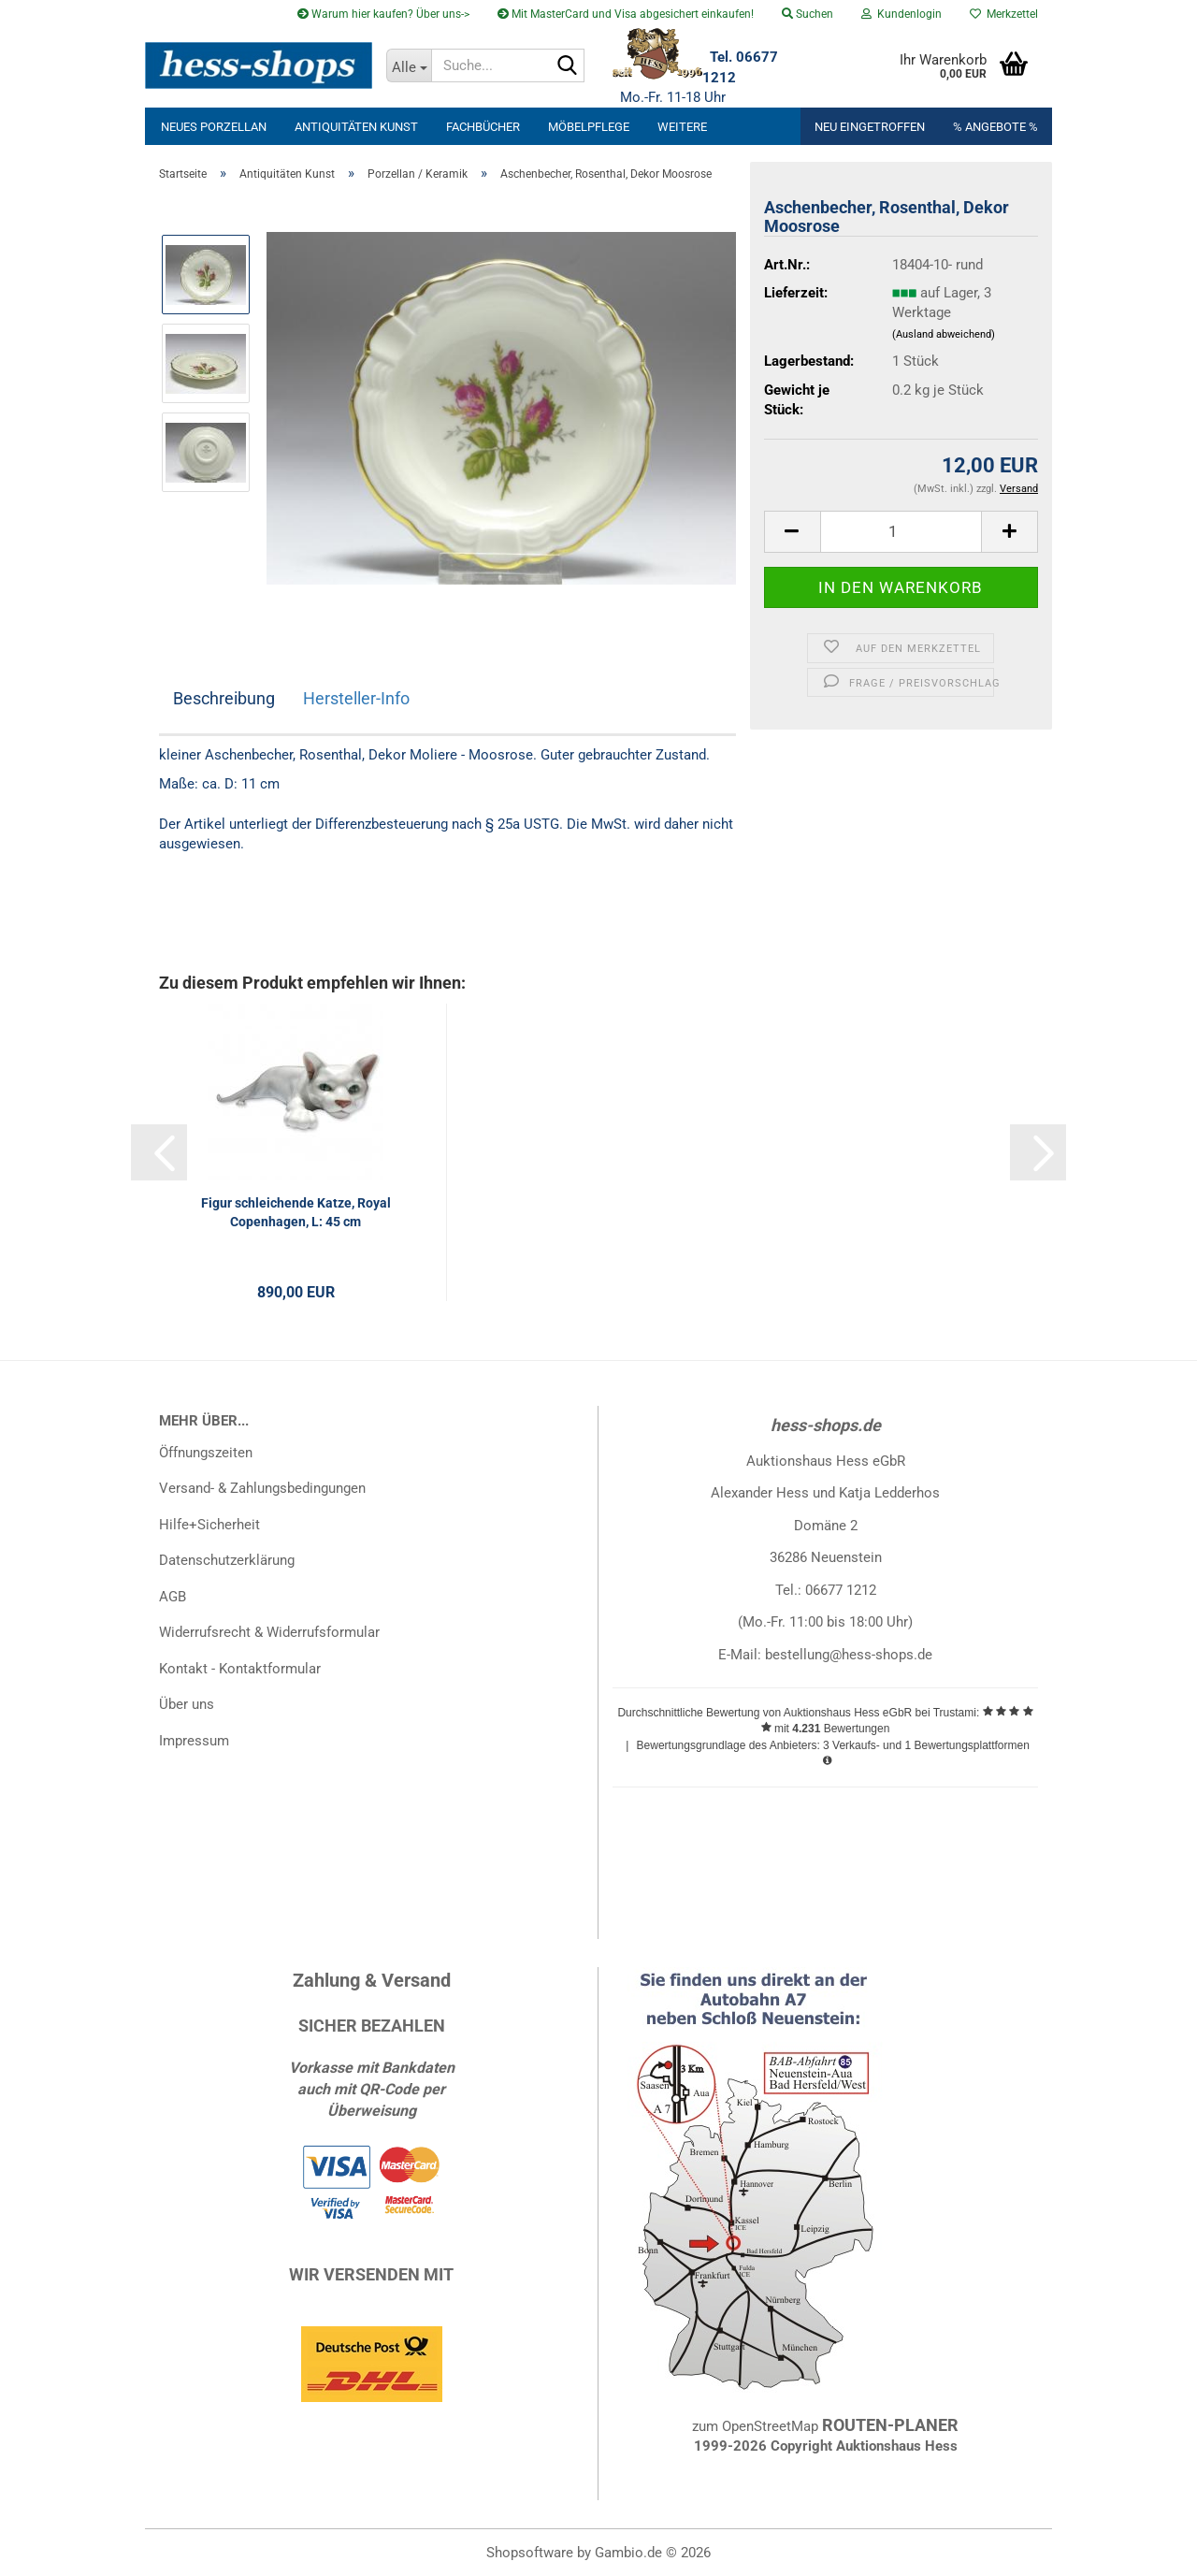 The height and width of the screenshot is (2576, 1197). What do you see at coordinates (296, 1212) in the screenshot?
I see `Figur schleichende Katze, Royal Copenhagen, L: 45 cm` at bounding box center [296, 1212].